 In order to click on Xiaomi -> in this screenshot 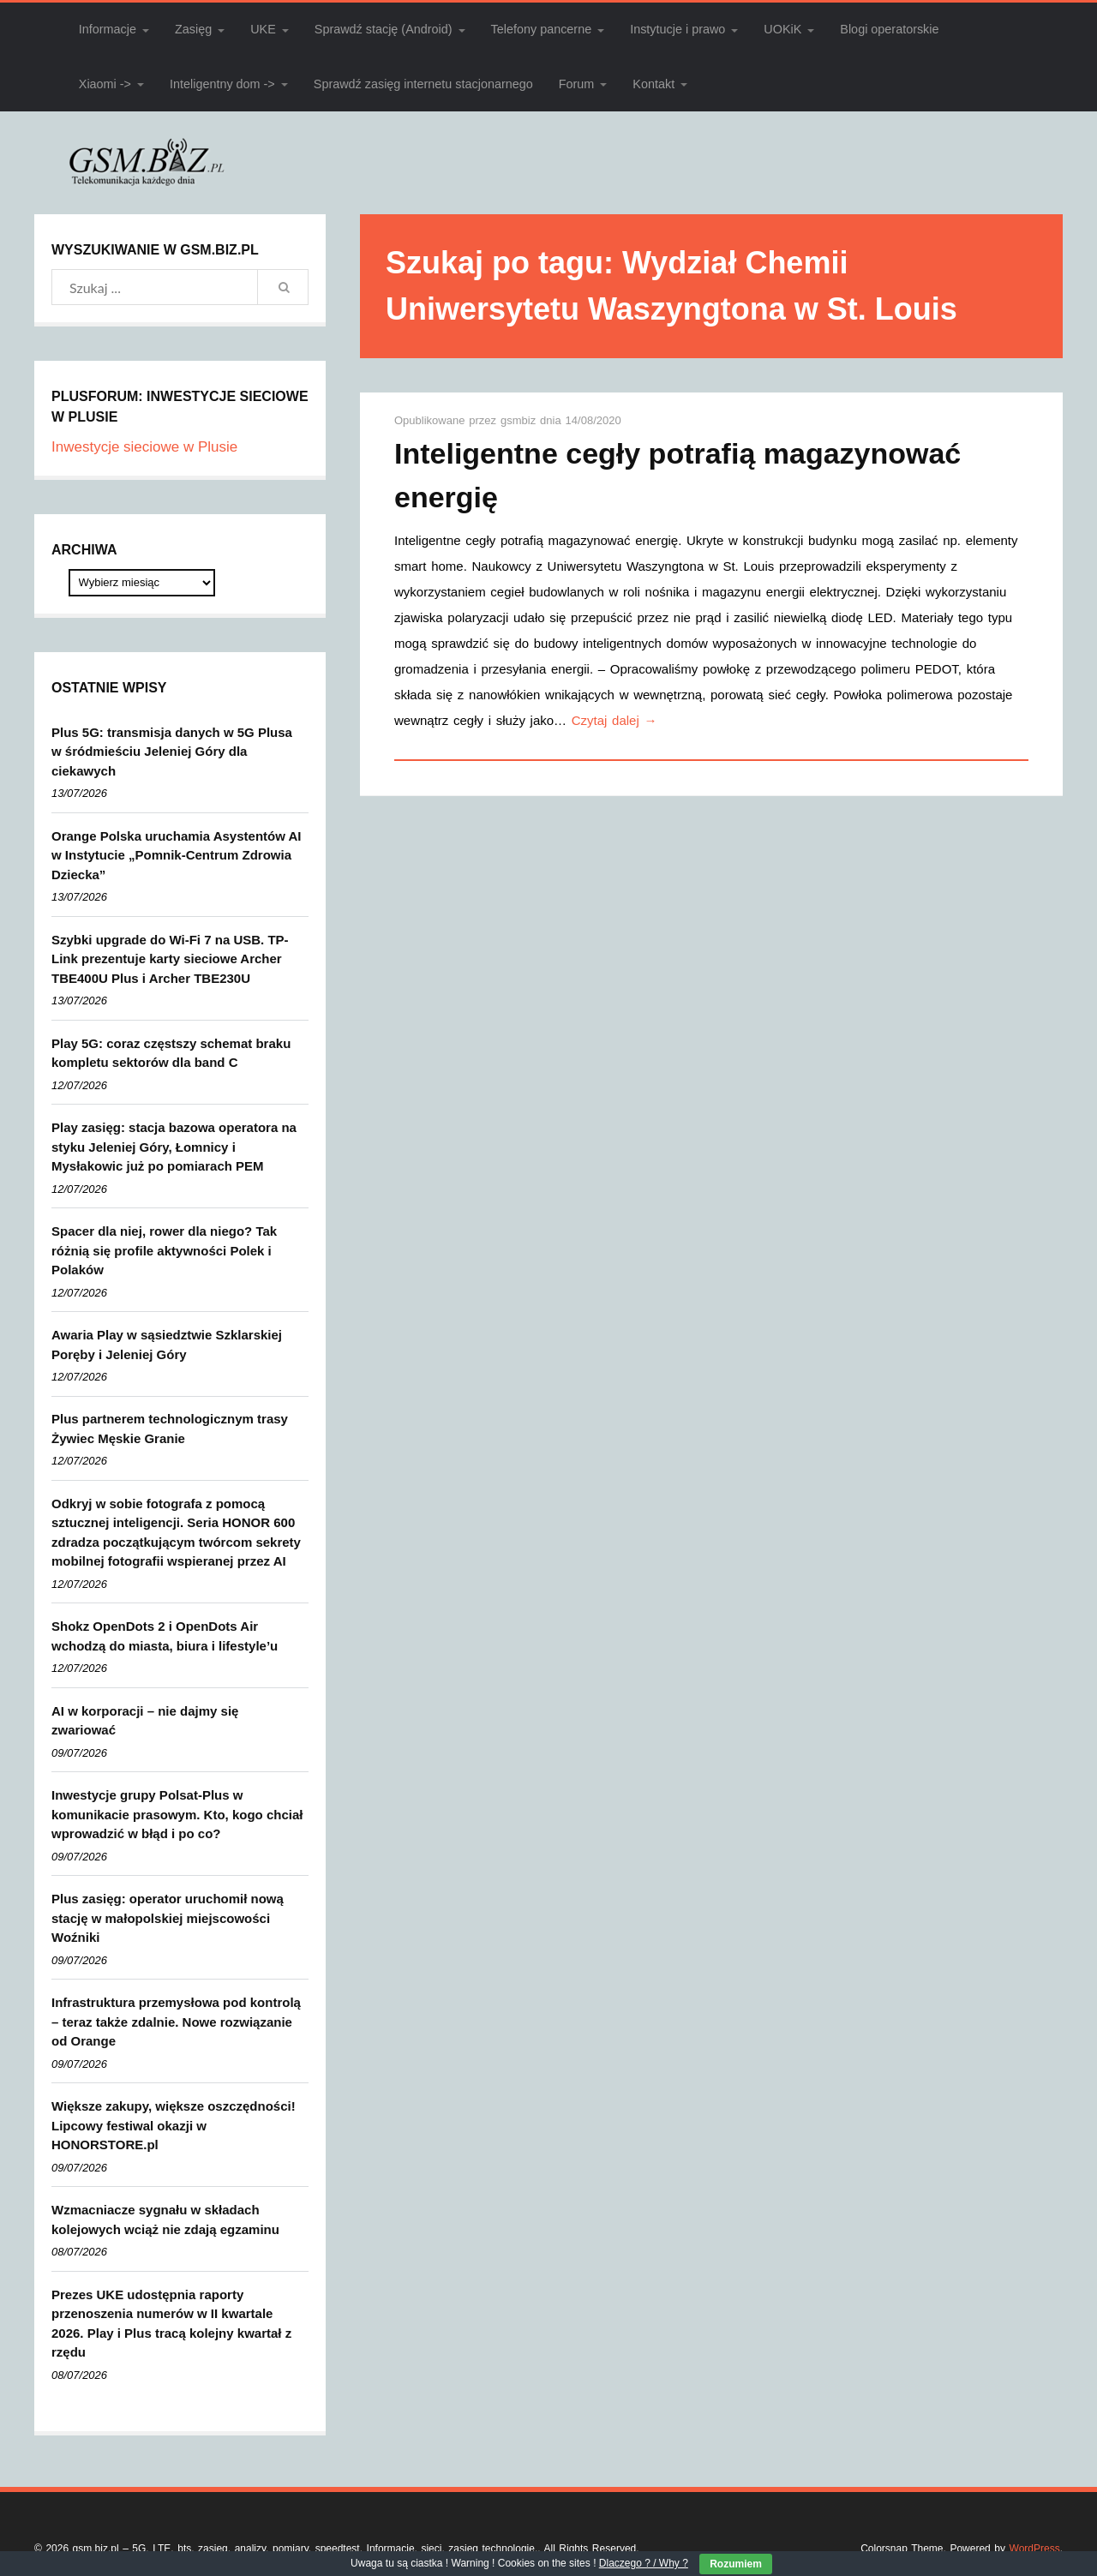, I will do `click(105, 84)`.